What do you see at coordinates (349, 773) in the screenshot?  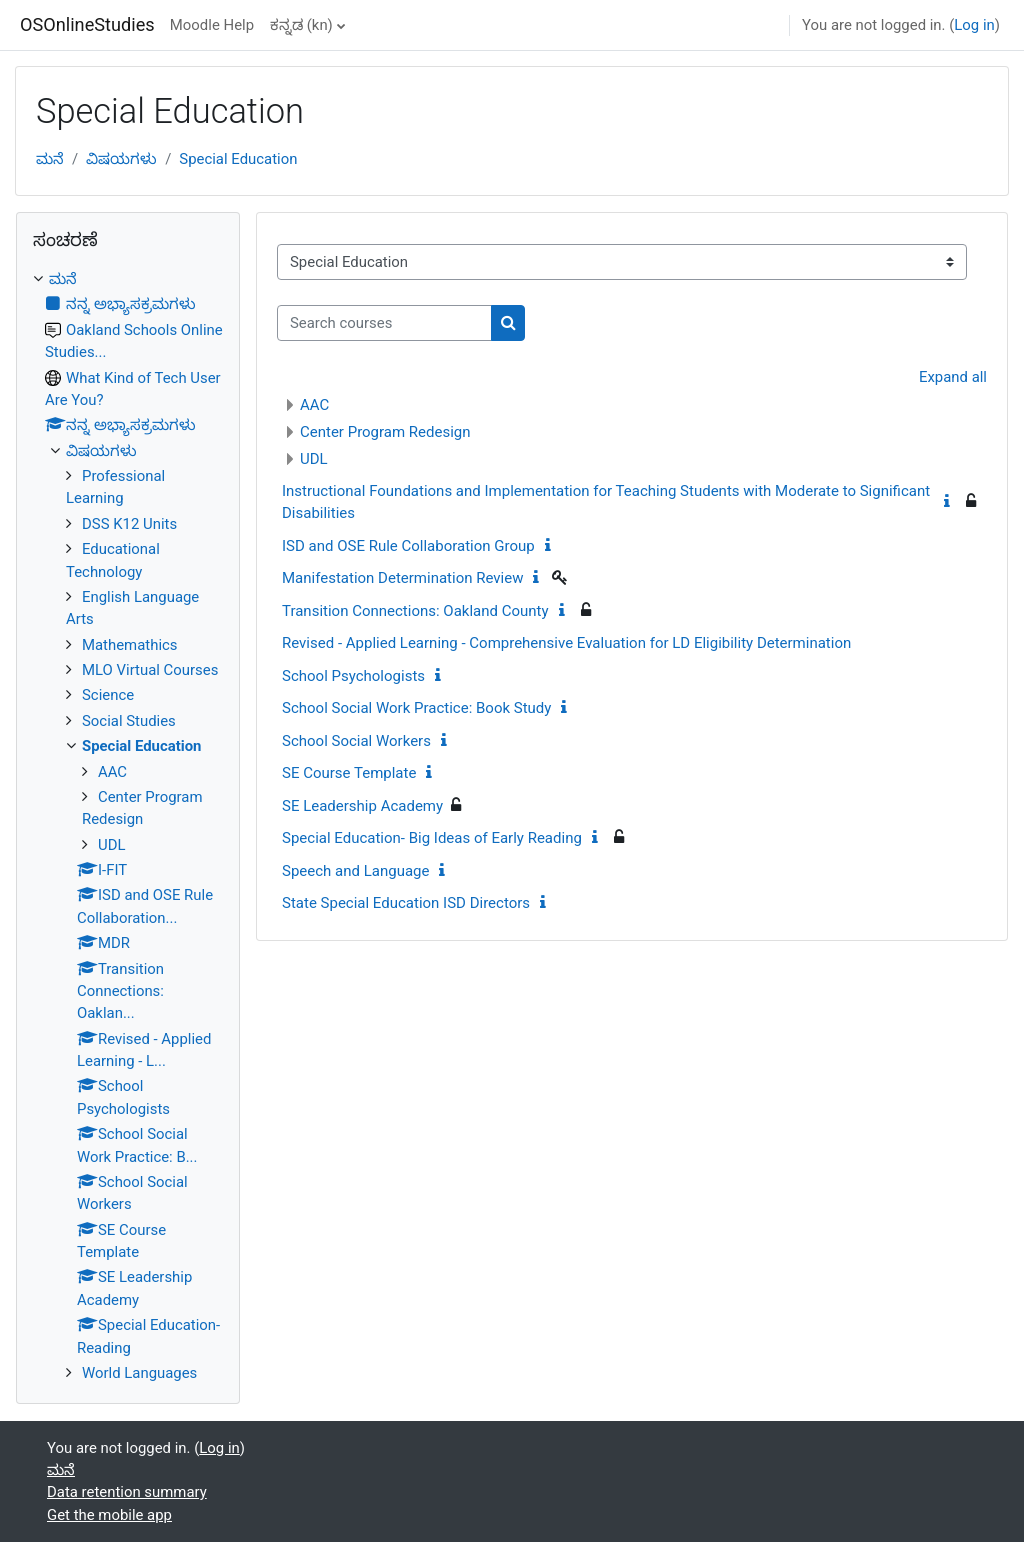 I see `SE Course Template` at bounding box center [349, 773].